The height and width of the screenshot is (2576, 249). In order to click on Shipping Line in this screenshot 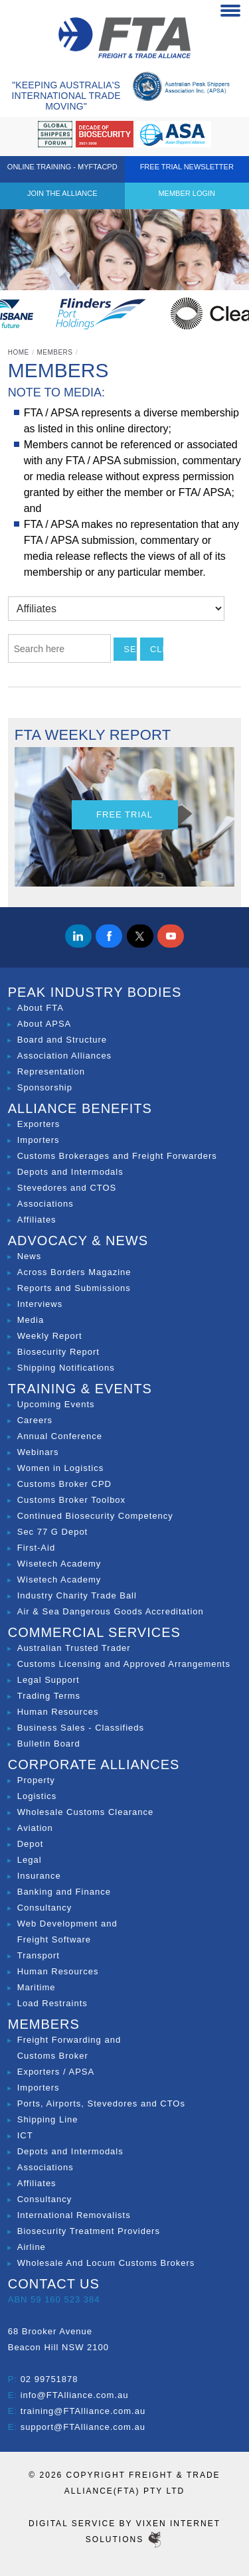, I will do `click(47, 2119)`.